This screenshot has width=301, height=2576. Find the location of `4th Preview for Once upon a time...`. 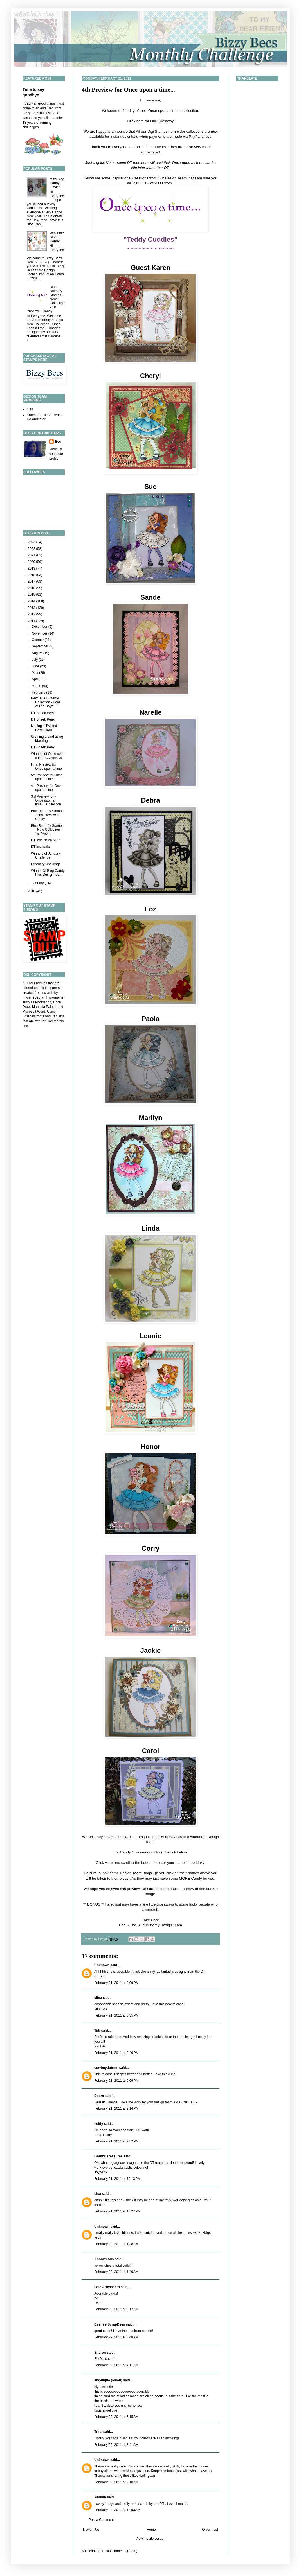

4th Preview for Once upon a time... is located at coordinates (128, 89).